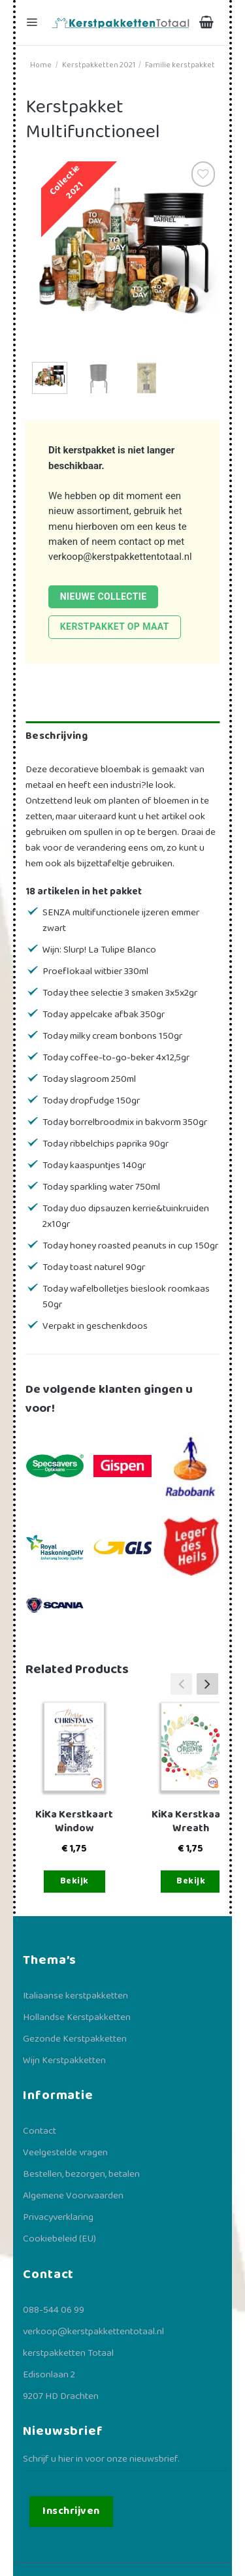 This screenshot has height=2576, width=245. I want to click on Algemene Voorwaarden, so click(73, 2196).